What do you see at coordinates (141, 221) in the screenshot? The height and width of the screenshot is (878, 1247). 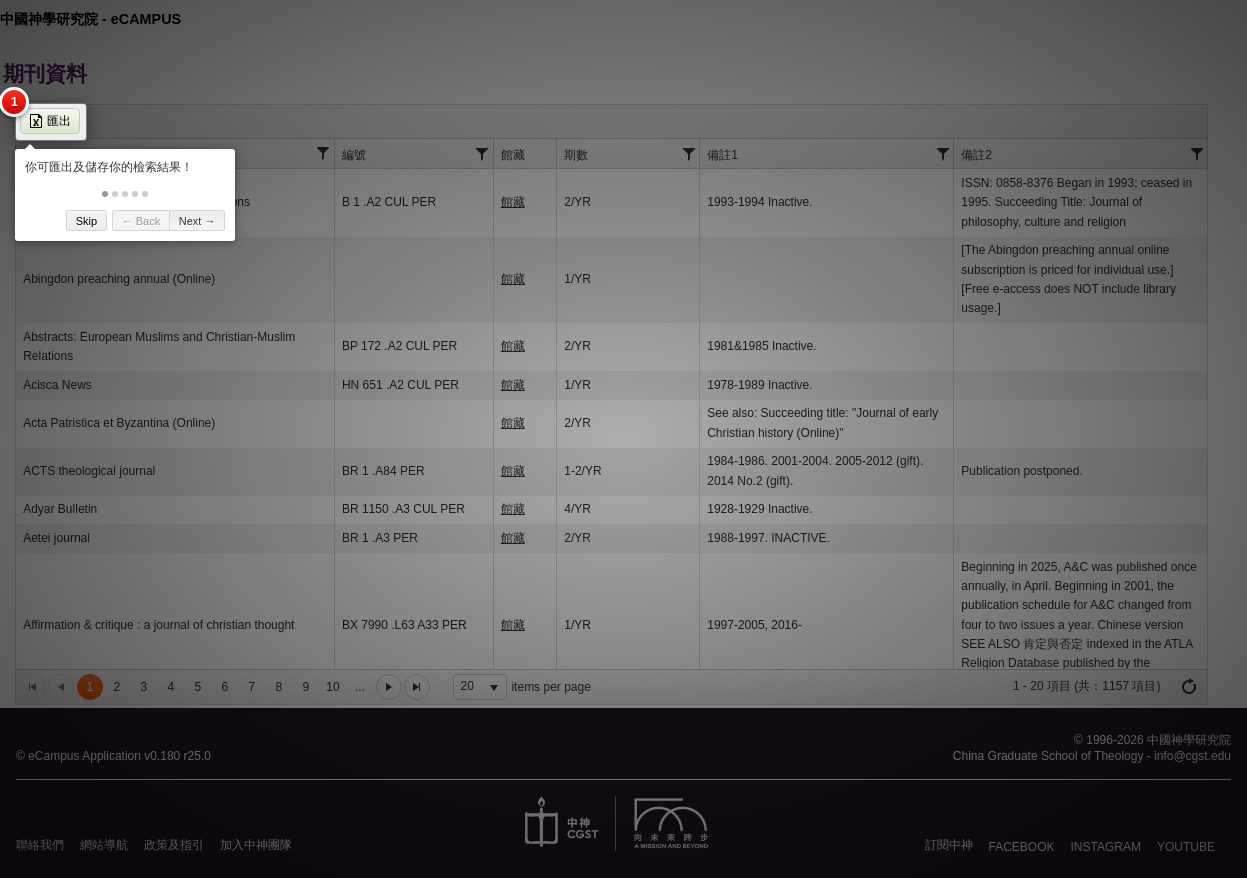 I see `← Back [button]` at bounding box center [141, 221].